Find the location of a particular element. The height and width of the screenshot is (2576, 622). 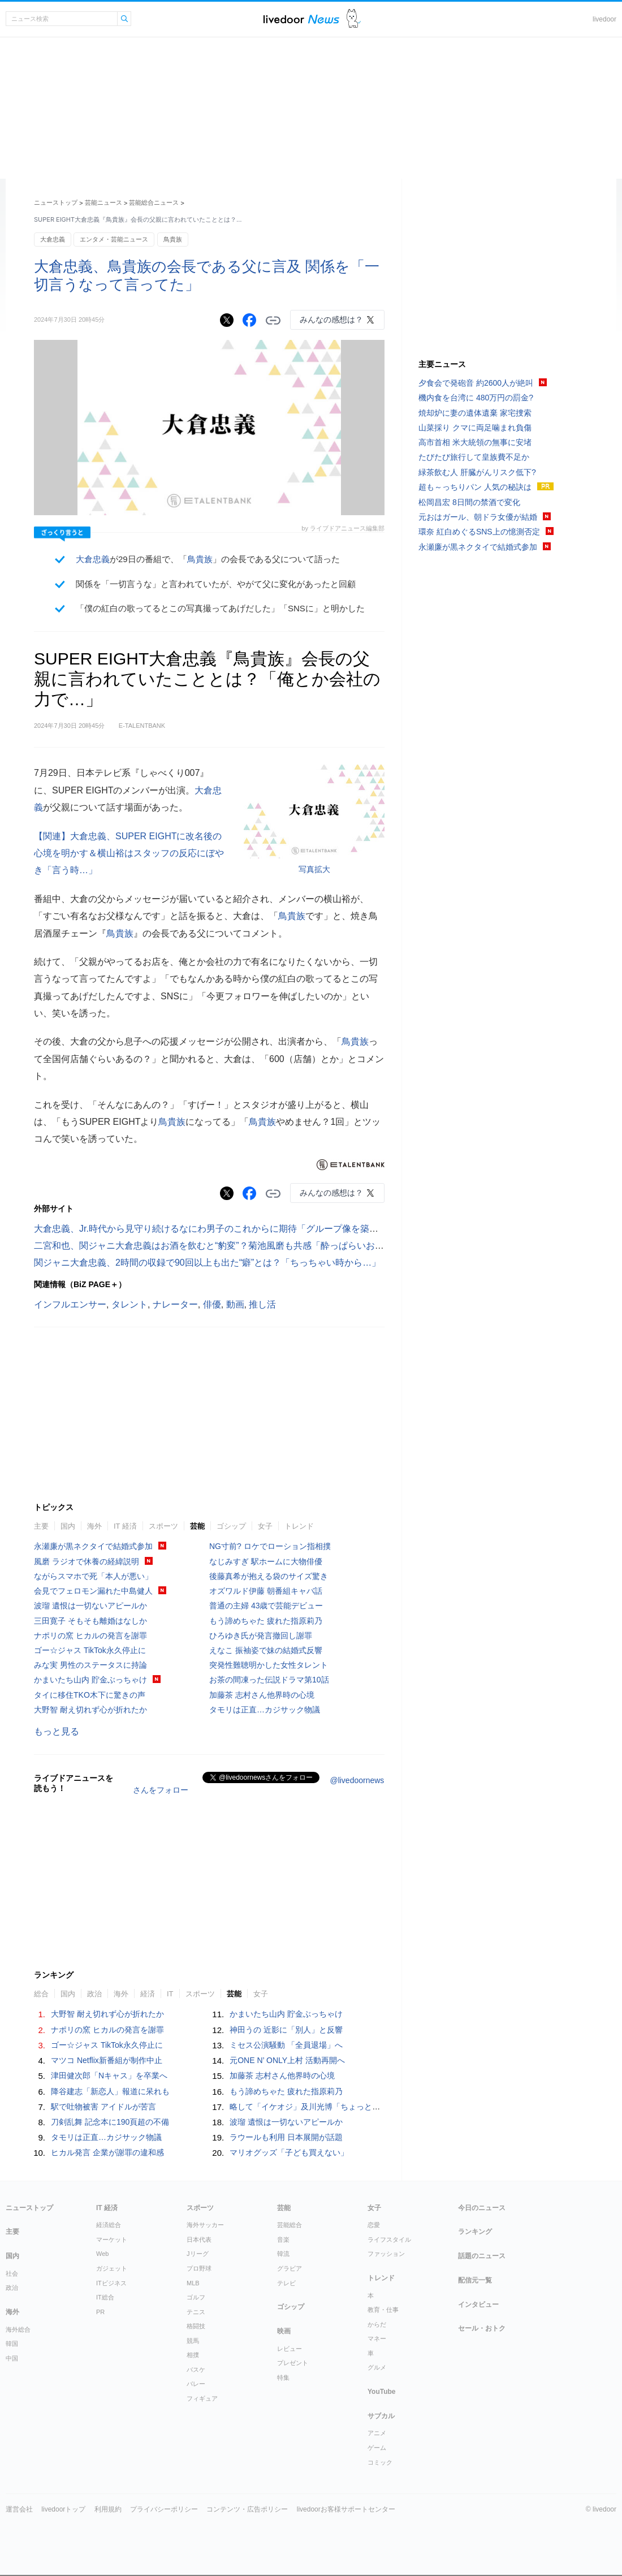

ながらスマホで死「本人が悪い」 is located at coordinates (93, 1576).